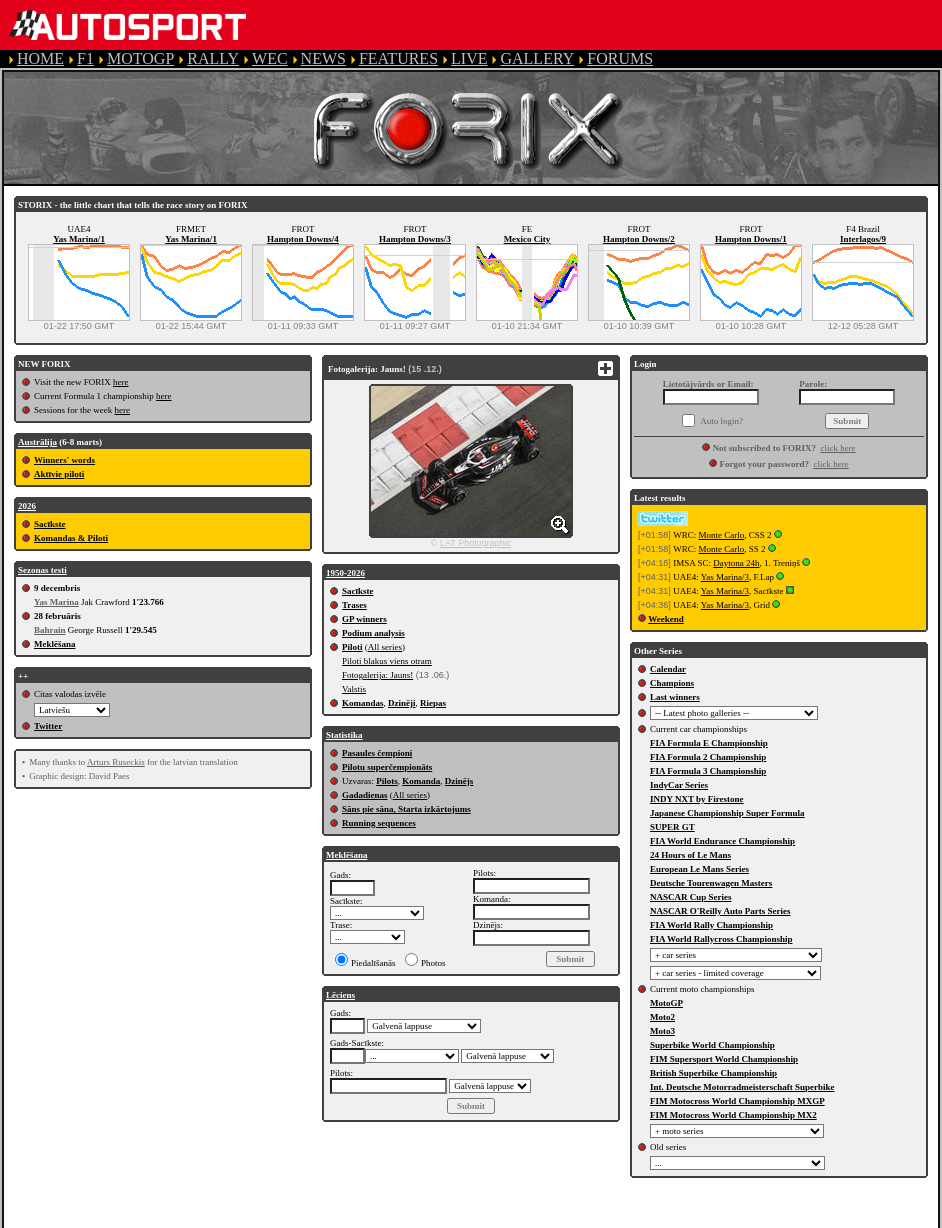 The height and width of the screenshot is (1228, 942). I want to click on Japanese Championship Super Formula, so click(727, 813).